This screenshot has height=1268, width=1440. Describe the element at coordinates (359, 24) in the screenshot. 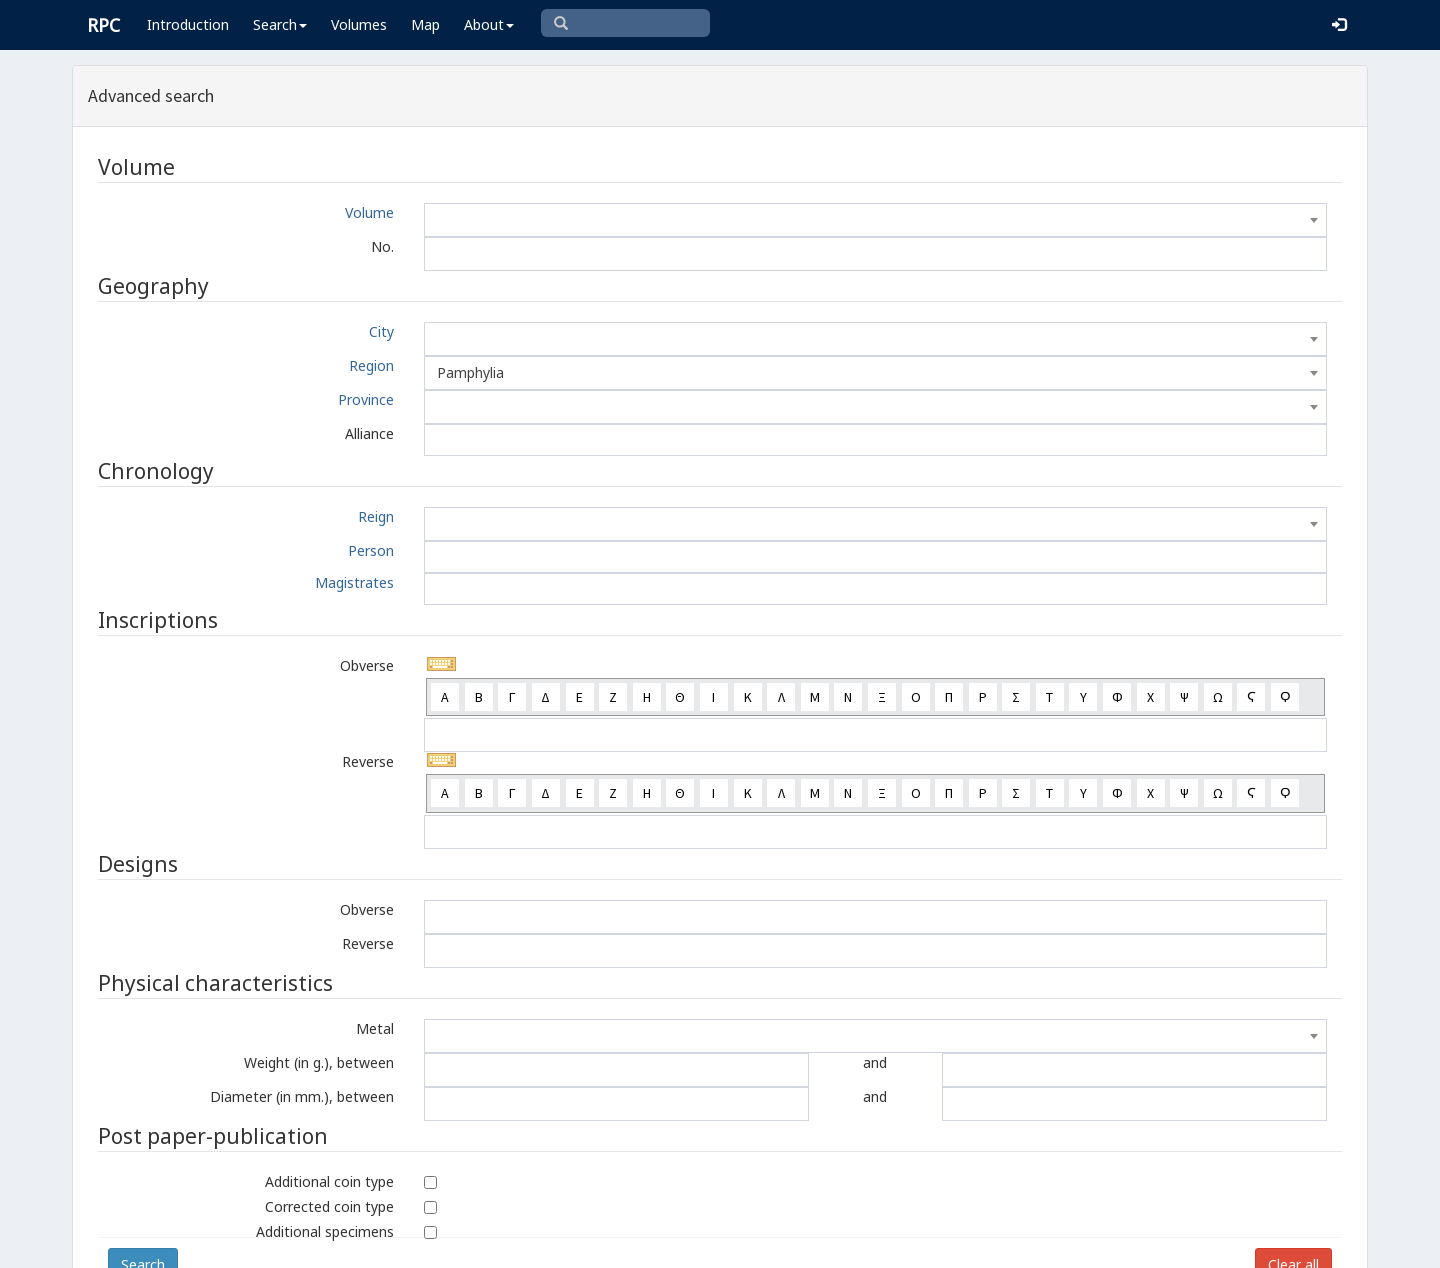

I see `Volumes` at that location.